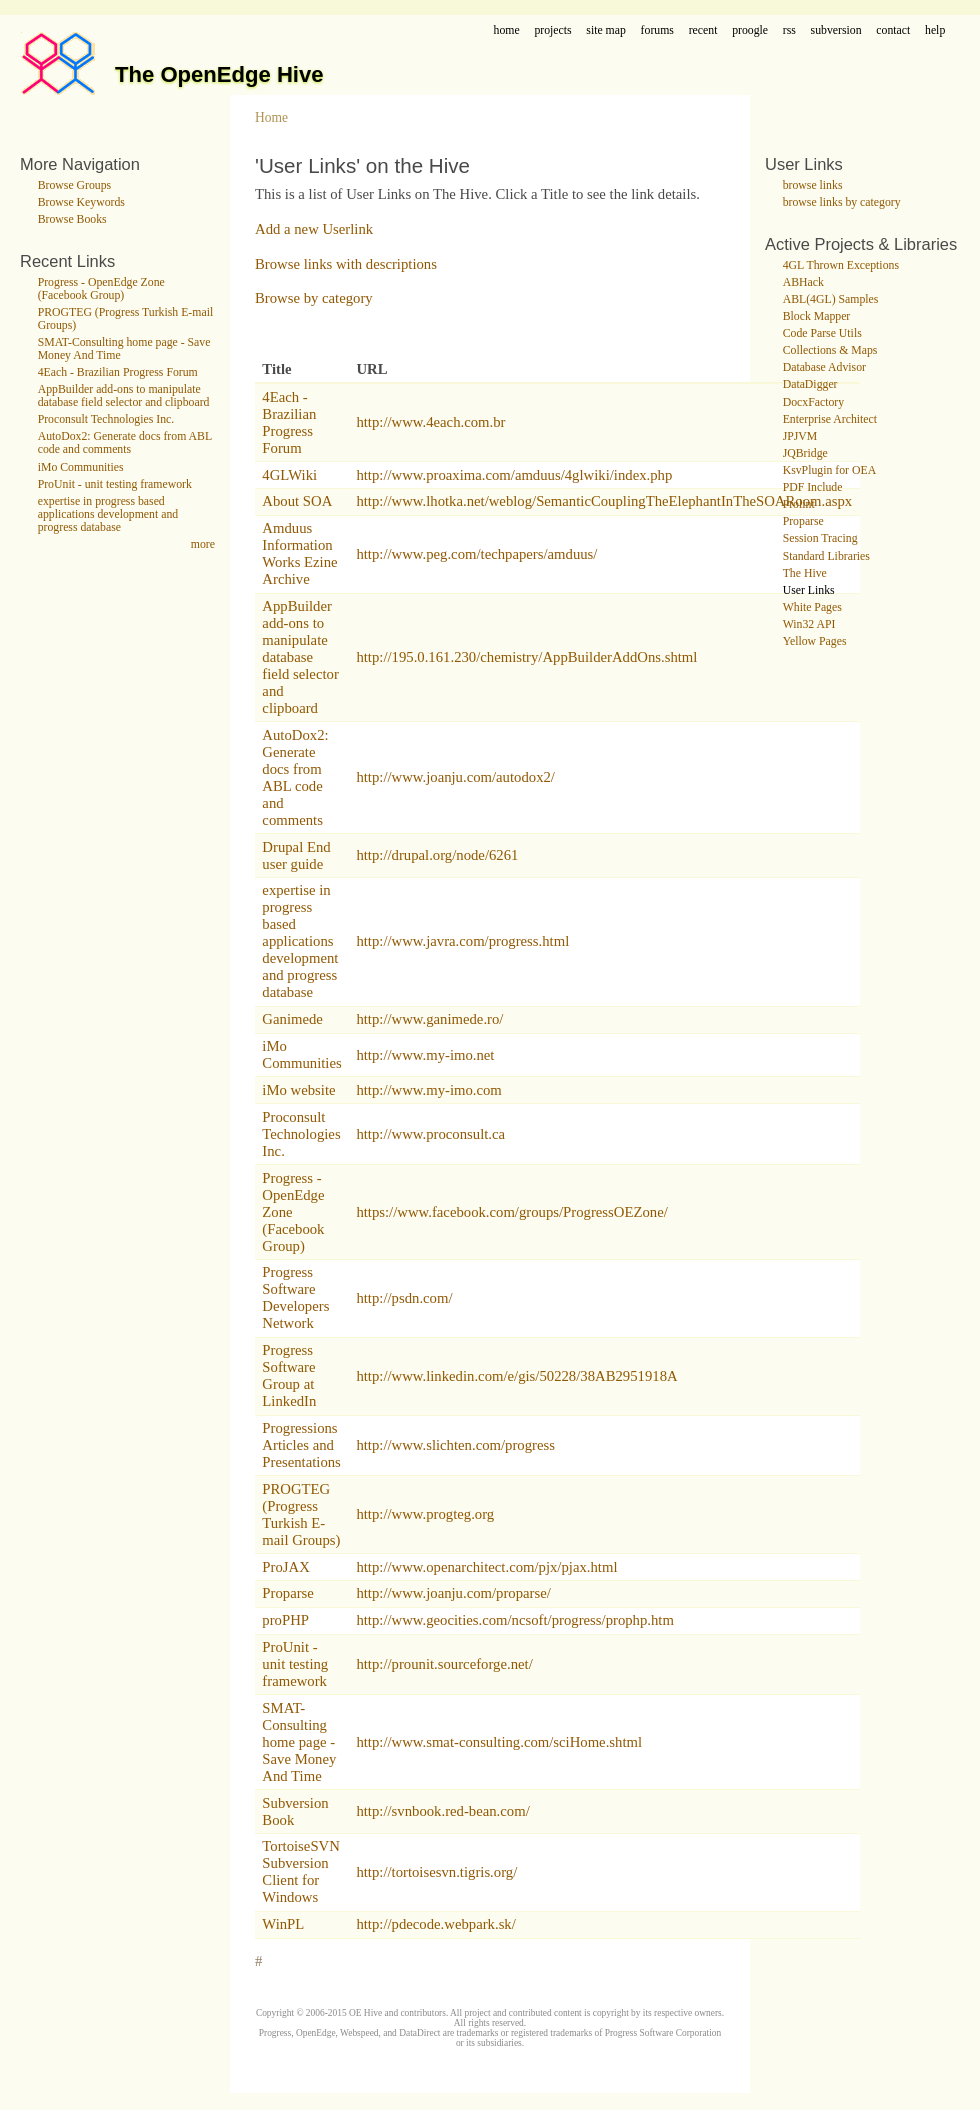 This screenshot has width=980, height=2110. What do you see at coordinates (606, 30) in the screenshot?
I see `site map` at bounding box center [606, 30].